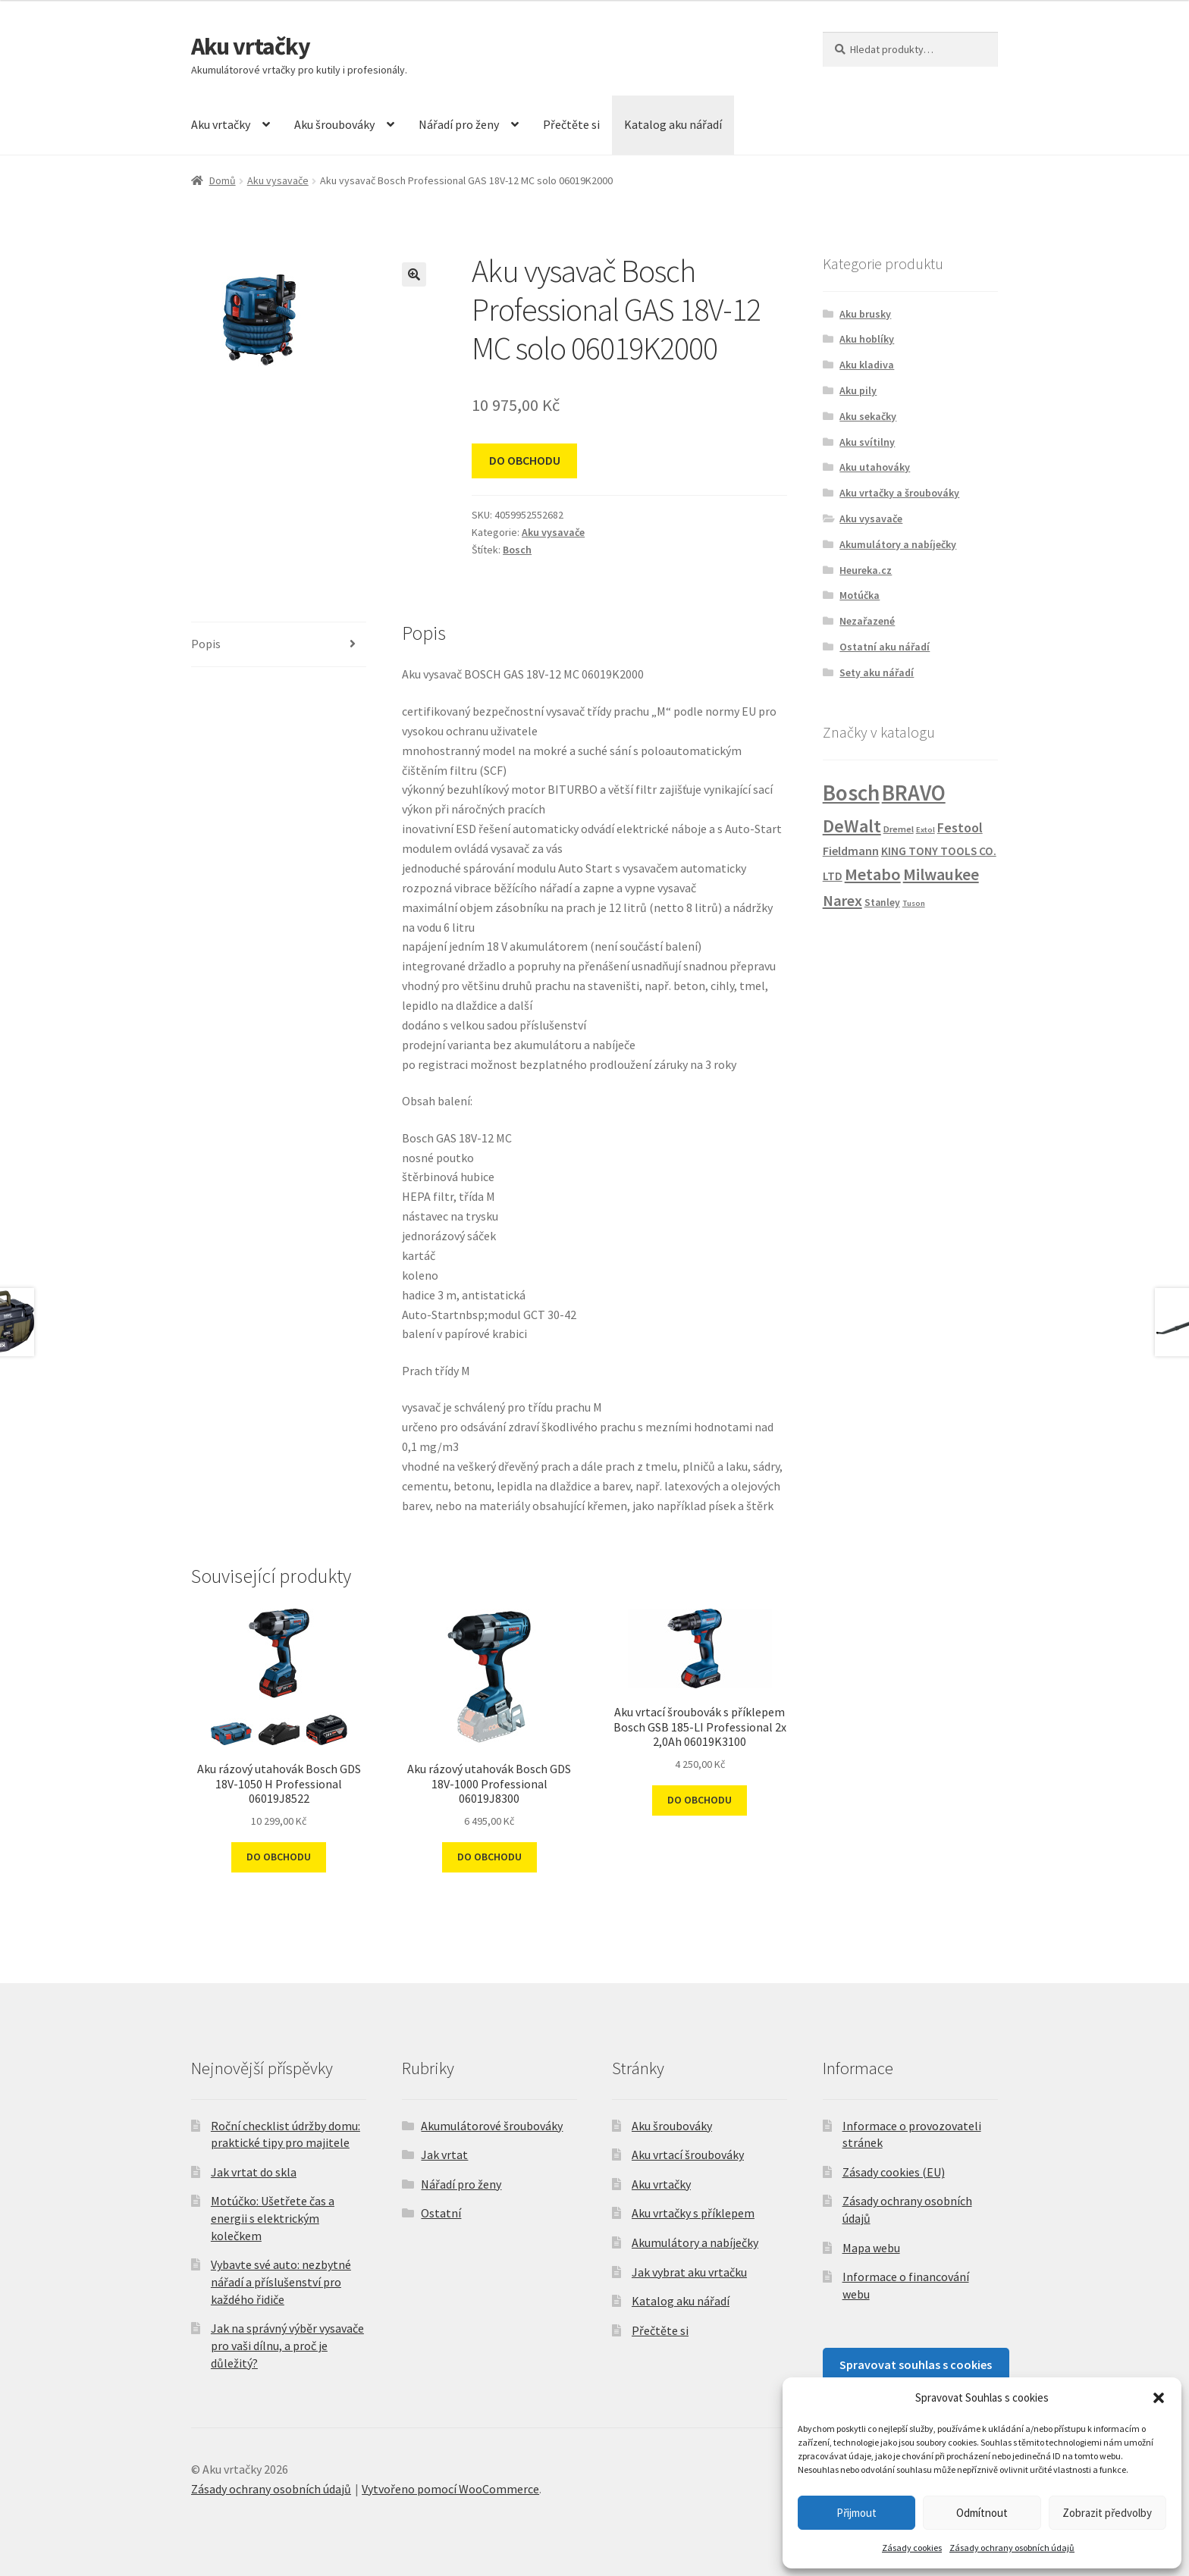 The width and height of the screenshot is (1189, 2576). What do you see at coordinates (867, 416) in the screenshot?
I see `Aku sekačky` at bounding box center [867, 416].